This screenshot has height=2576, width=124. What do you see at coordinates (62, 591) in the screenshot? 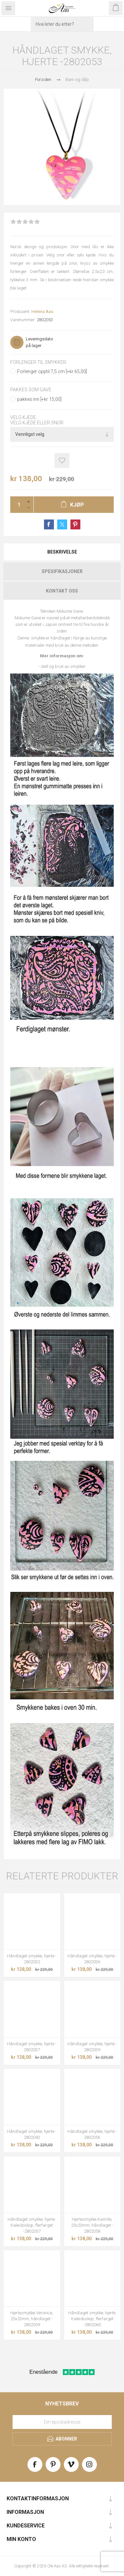
I see `Kontakt oss` at bounding box center [62, 591].